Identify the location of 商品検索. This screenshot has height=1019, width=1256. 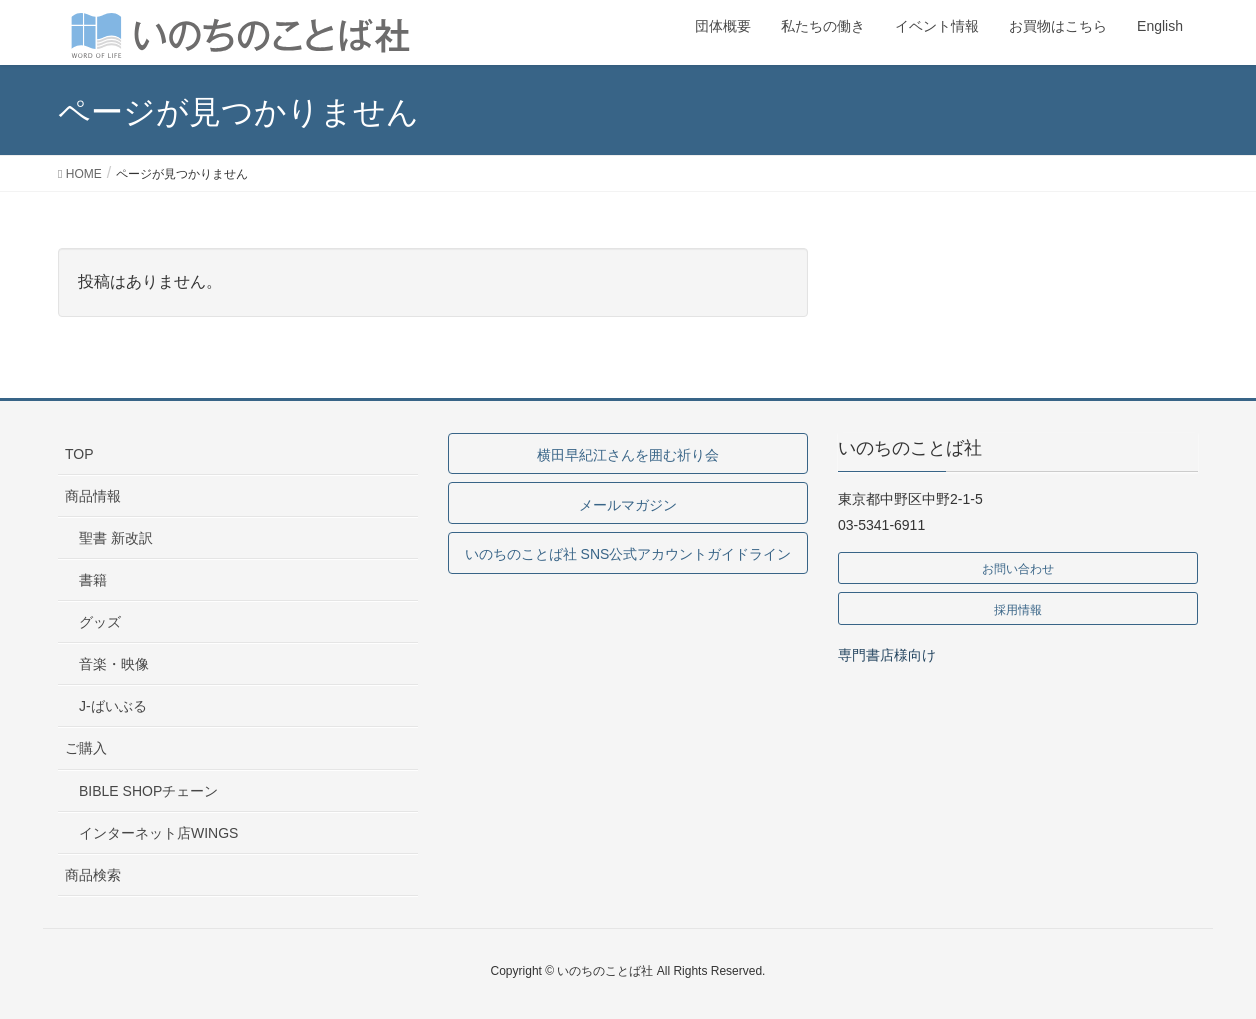
(93, 875).